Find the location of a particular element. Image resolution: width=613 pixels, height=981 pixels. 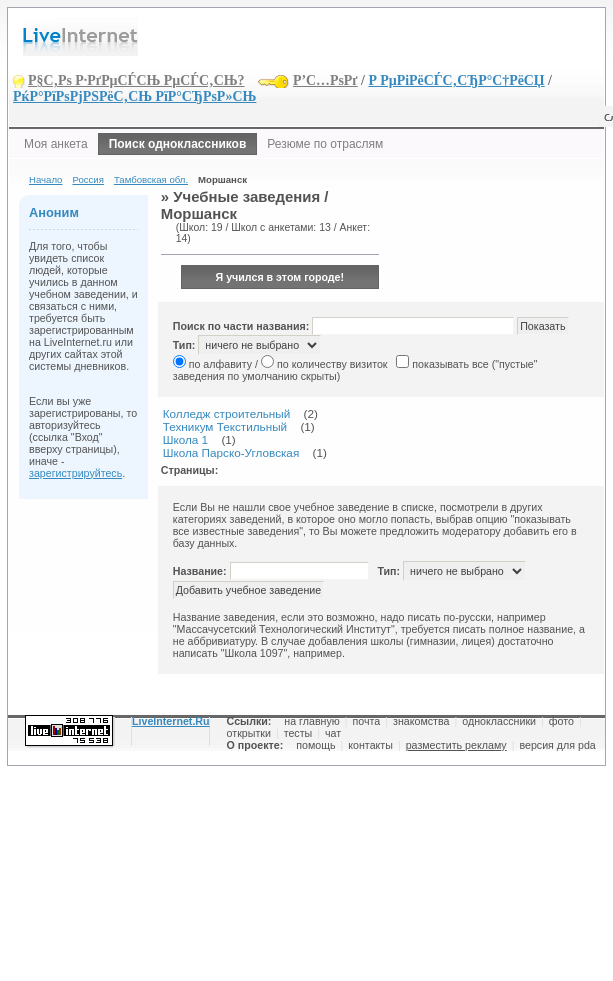

версия для pda is located at coordinates (557, 745).